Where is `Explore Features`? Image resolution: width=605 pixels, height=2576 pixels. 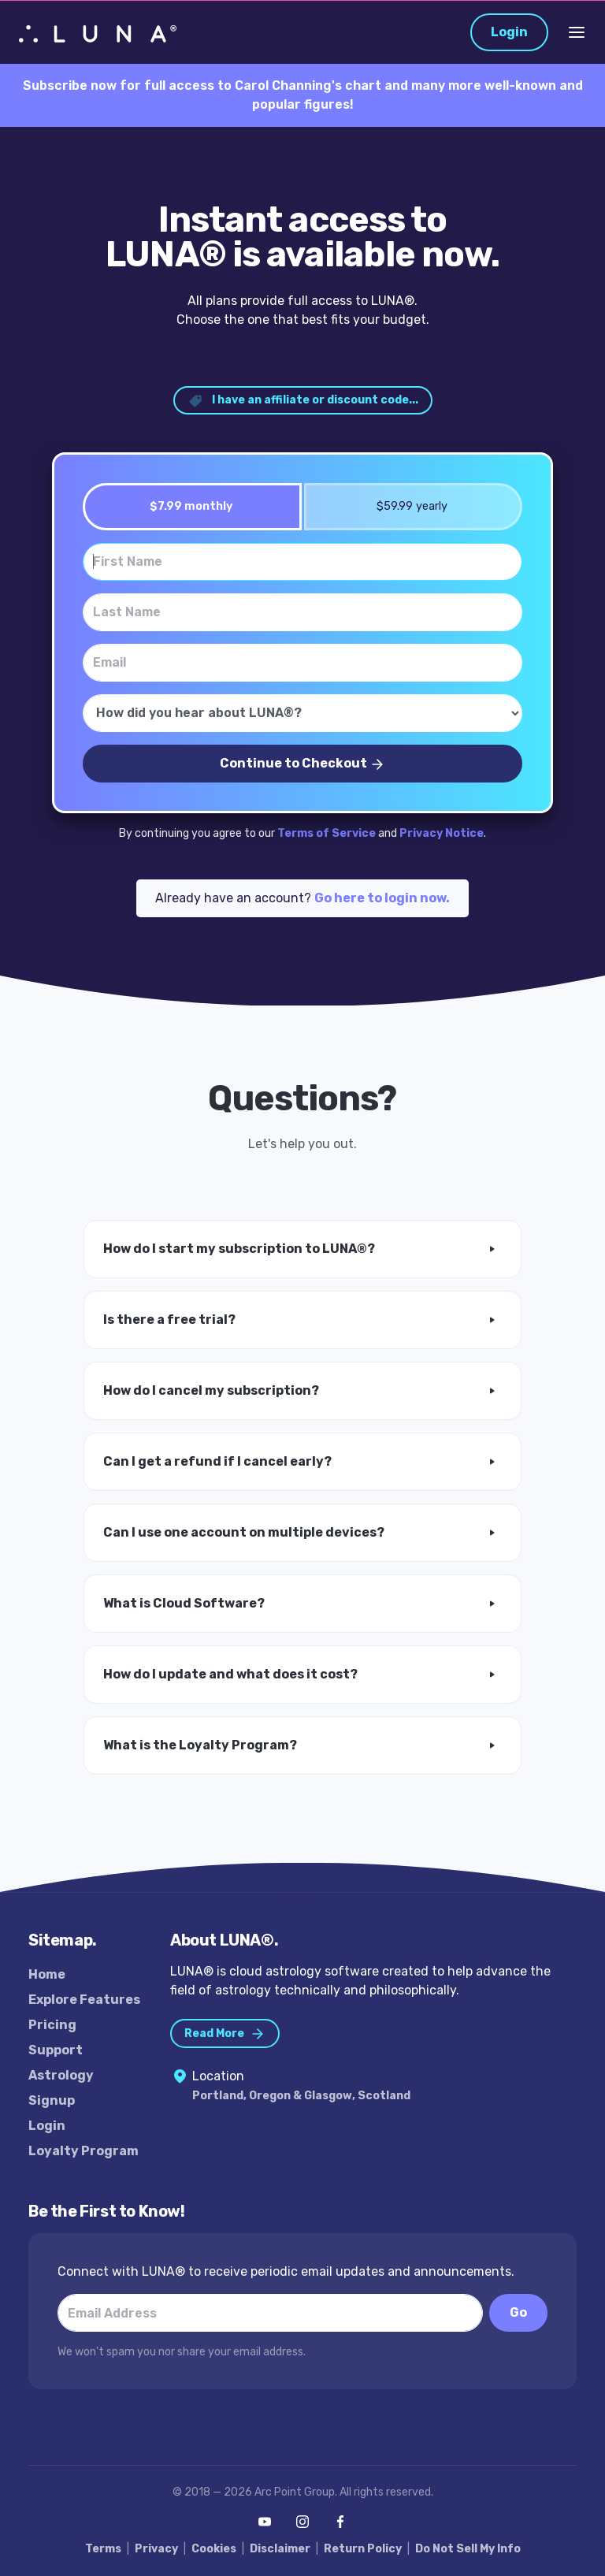
Explore Features is located at coordinates (84, 1999).